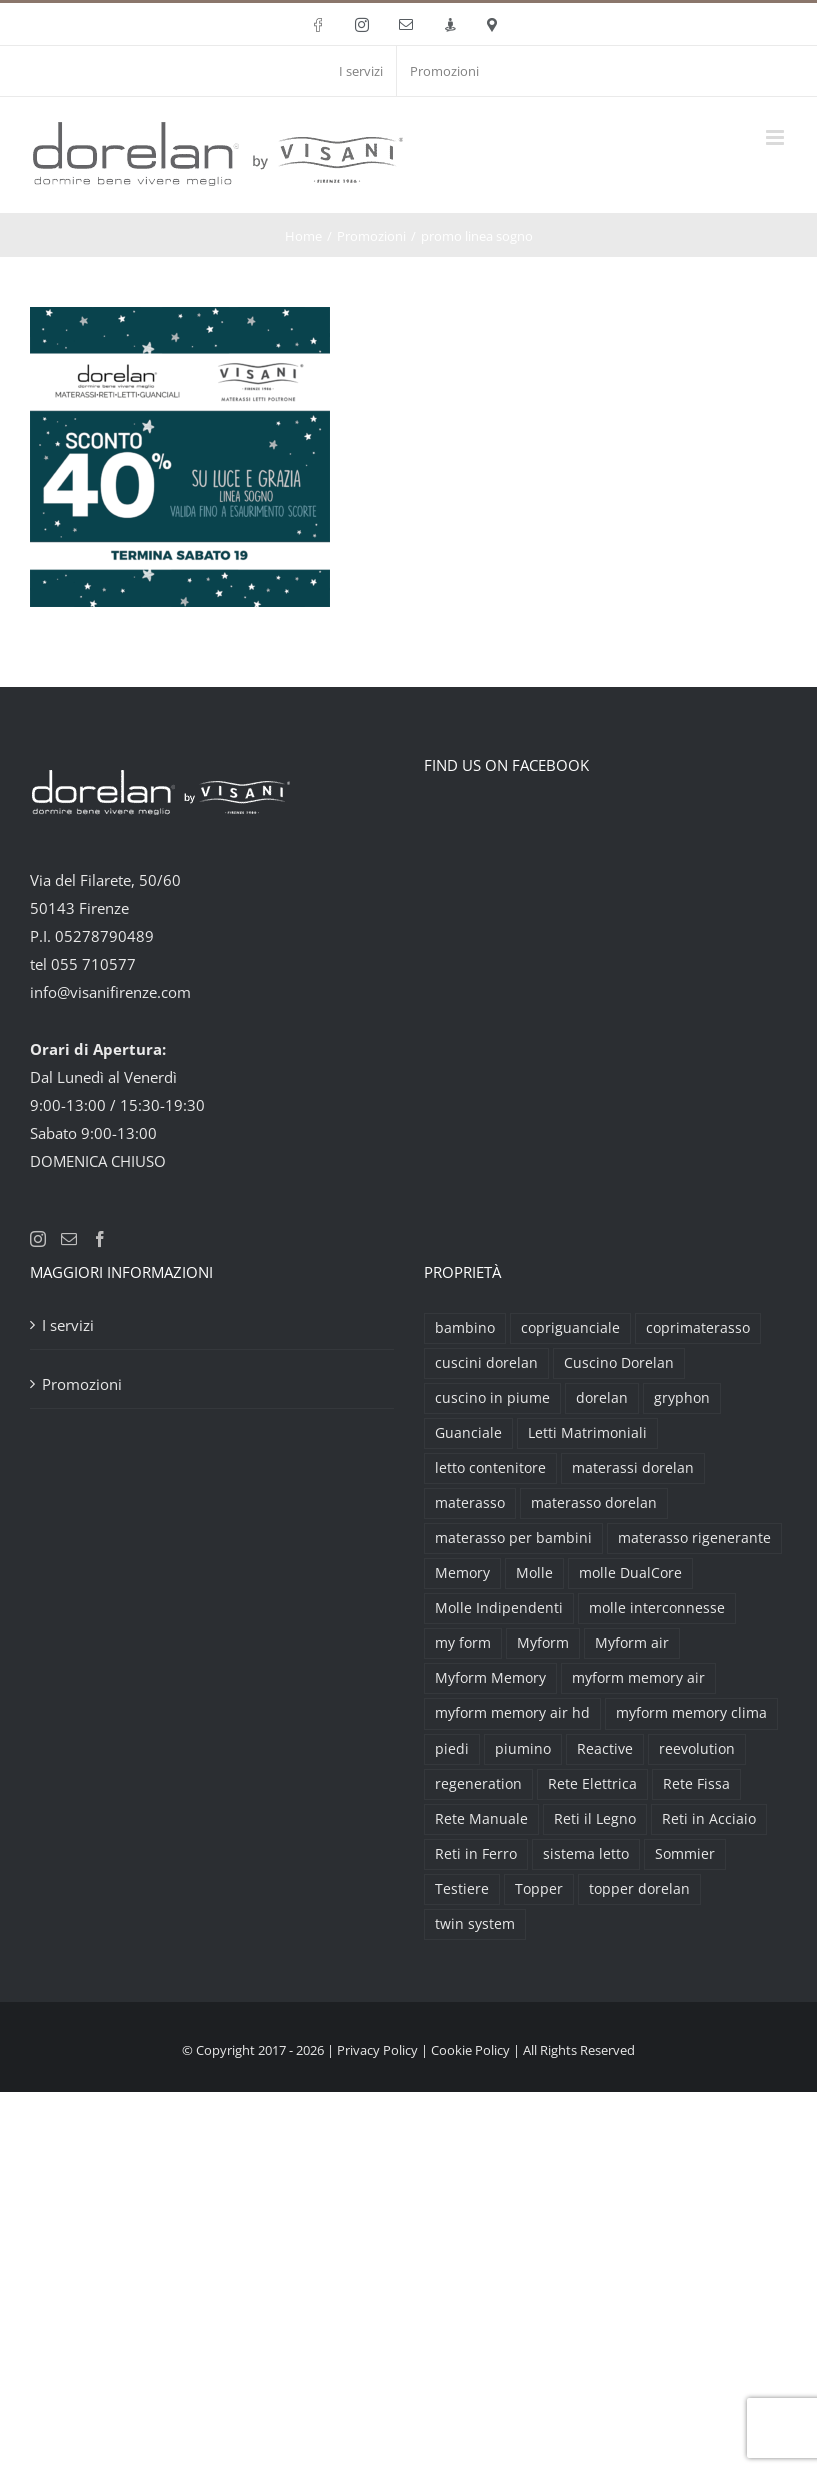  Describe the element at coordinates (478, 1784) in the screenshot. I see `regeneration [regeneration (3 prodotti)]` at that location.